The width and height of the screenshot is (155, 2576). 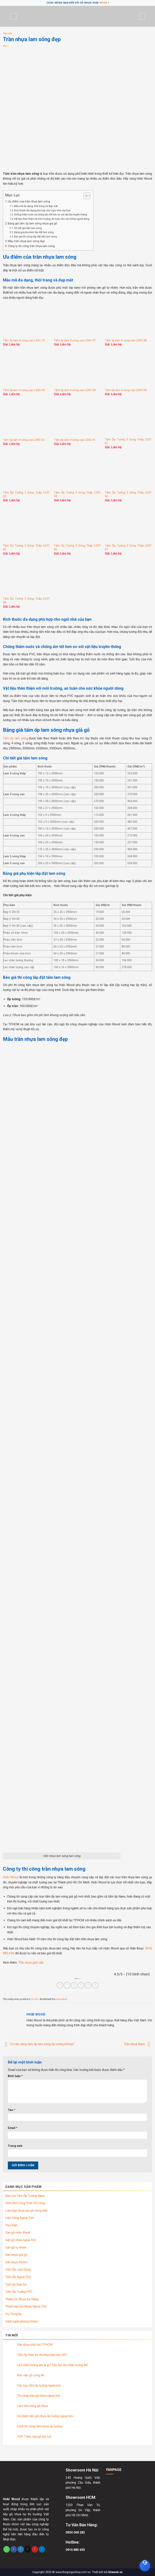 What do you see at coordinates (32, 2406) in the screenshot?
I see `Lam che nắng gỗ nhựa` at bounding box center [32, 2406].